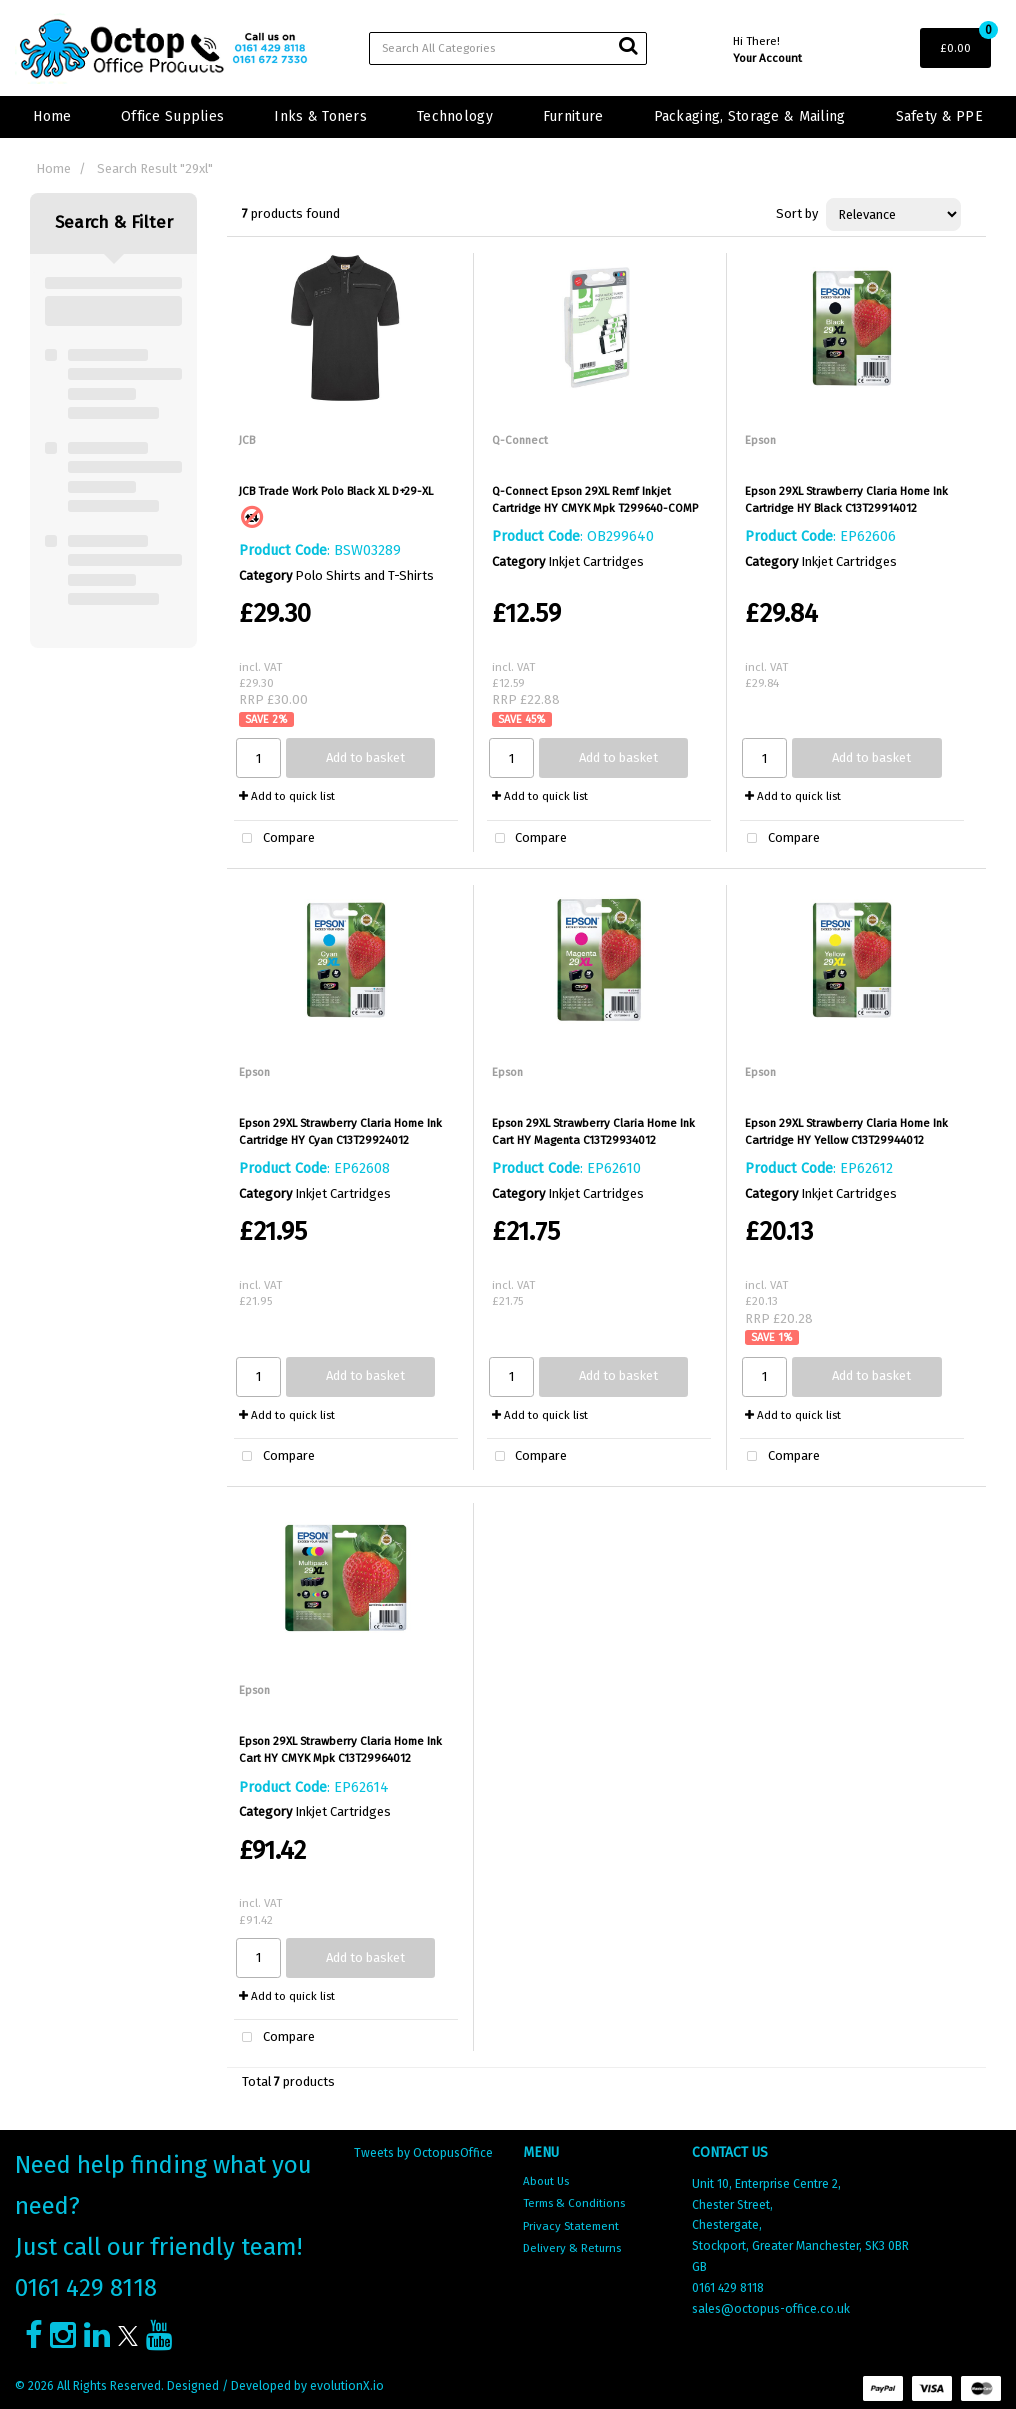 The width and height of the screenshot is (1016, 2409). I want to click on Delivery & Returns, so click(572, 2248).